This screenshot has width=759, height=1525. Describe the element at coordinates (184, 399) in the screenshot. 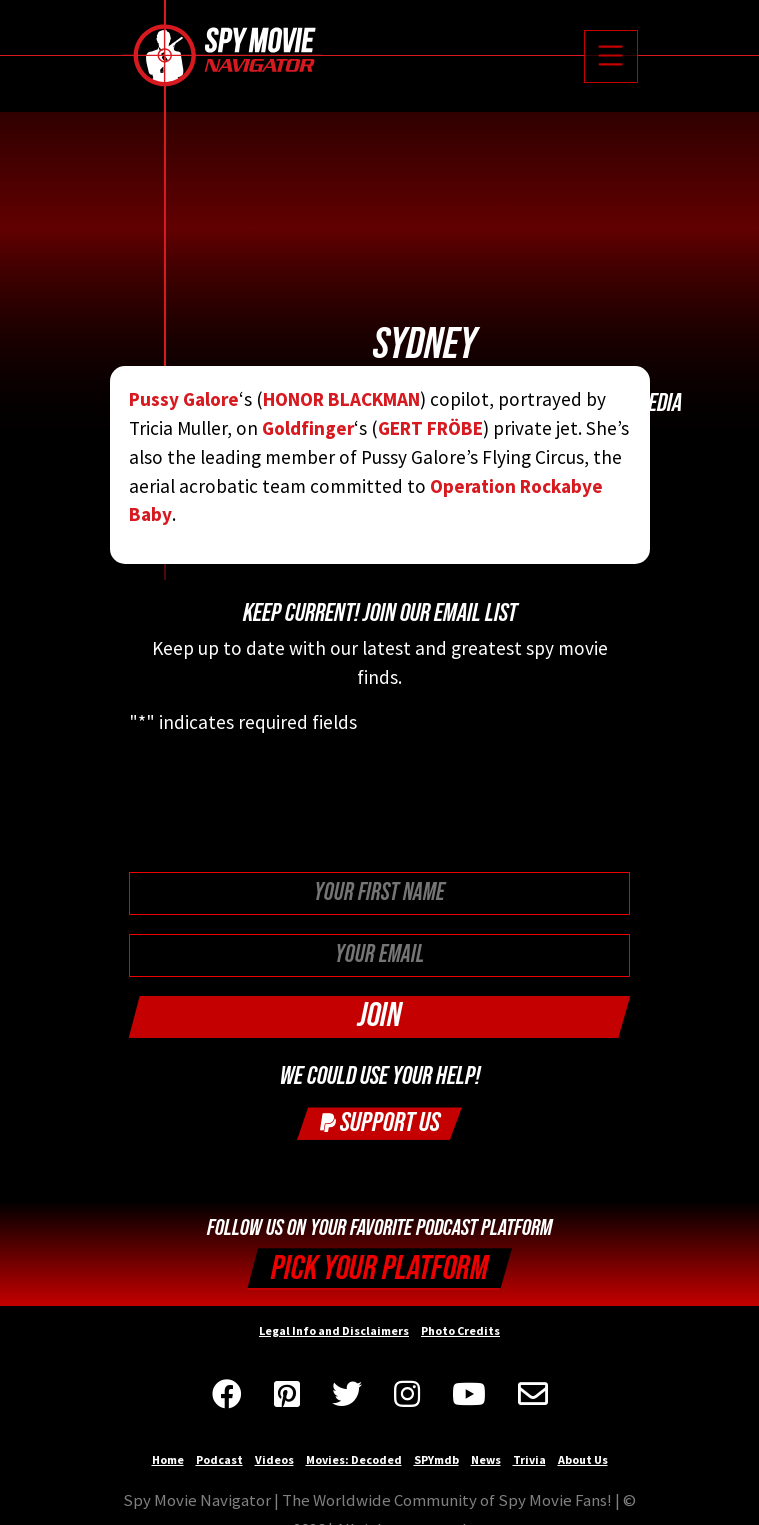

I see `Pussy Galore` at that location.